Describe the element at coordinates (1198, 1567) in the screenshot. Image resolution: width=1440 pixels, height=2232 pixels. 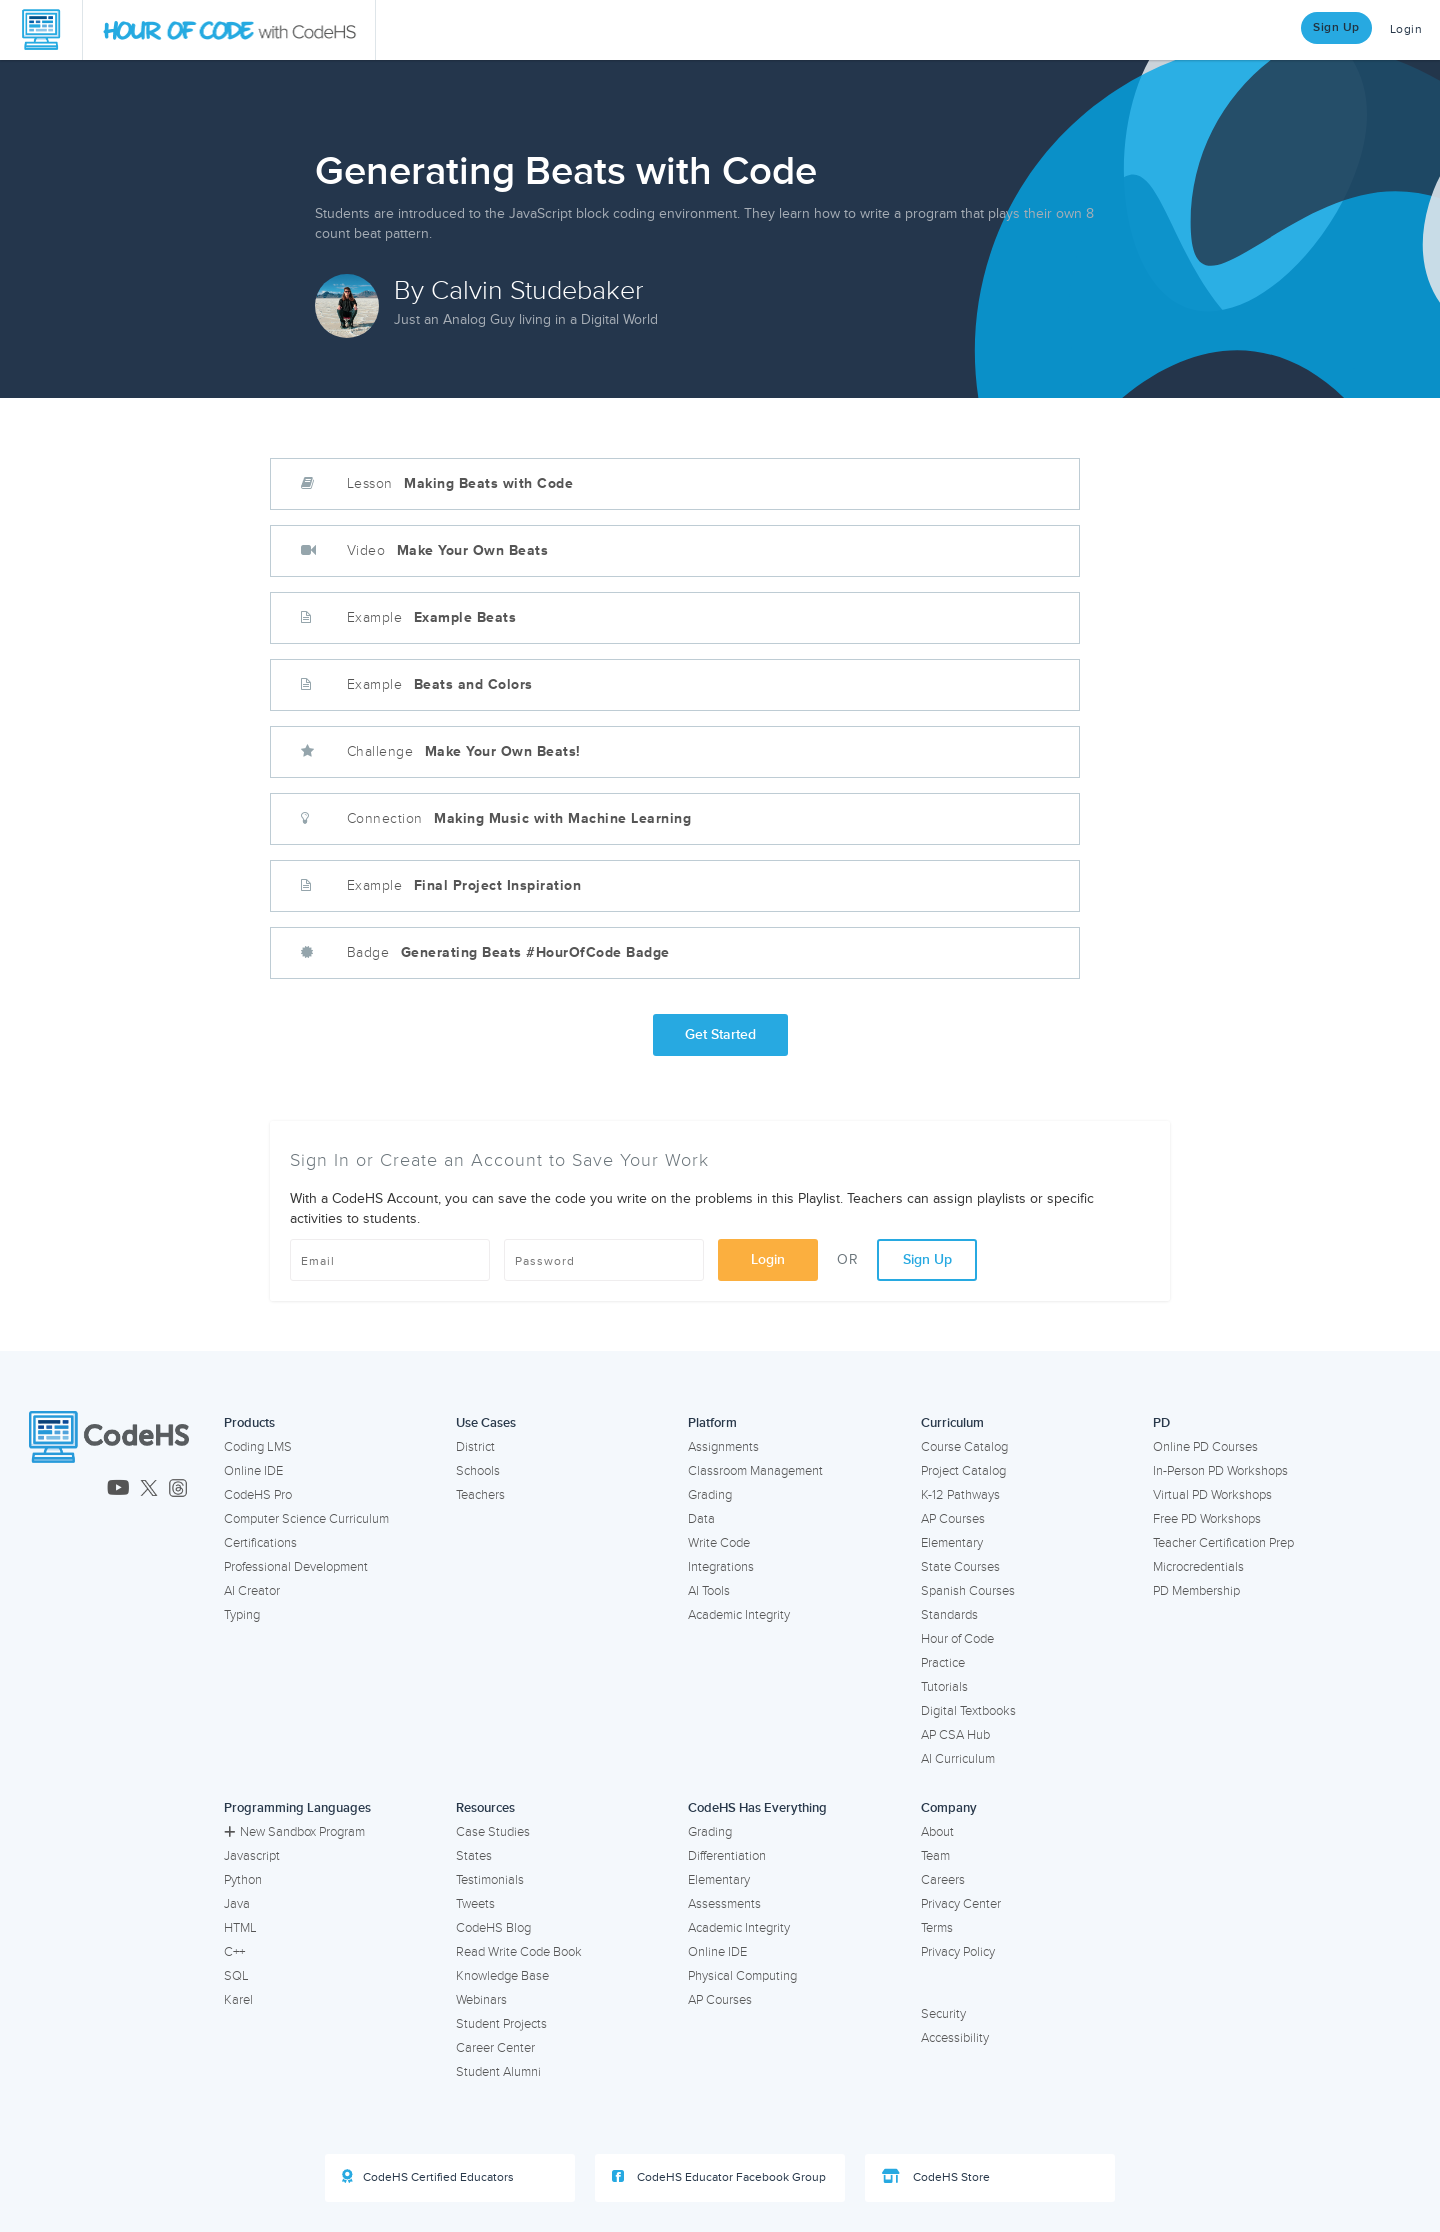
I see `Microcredentials` at that location.